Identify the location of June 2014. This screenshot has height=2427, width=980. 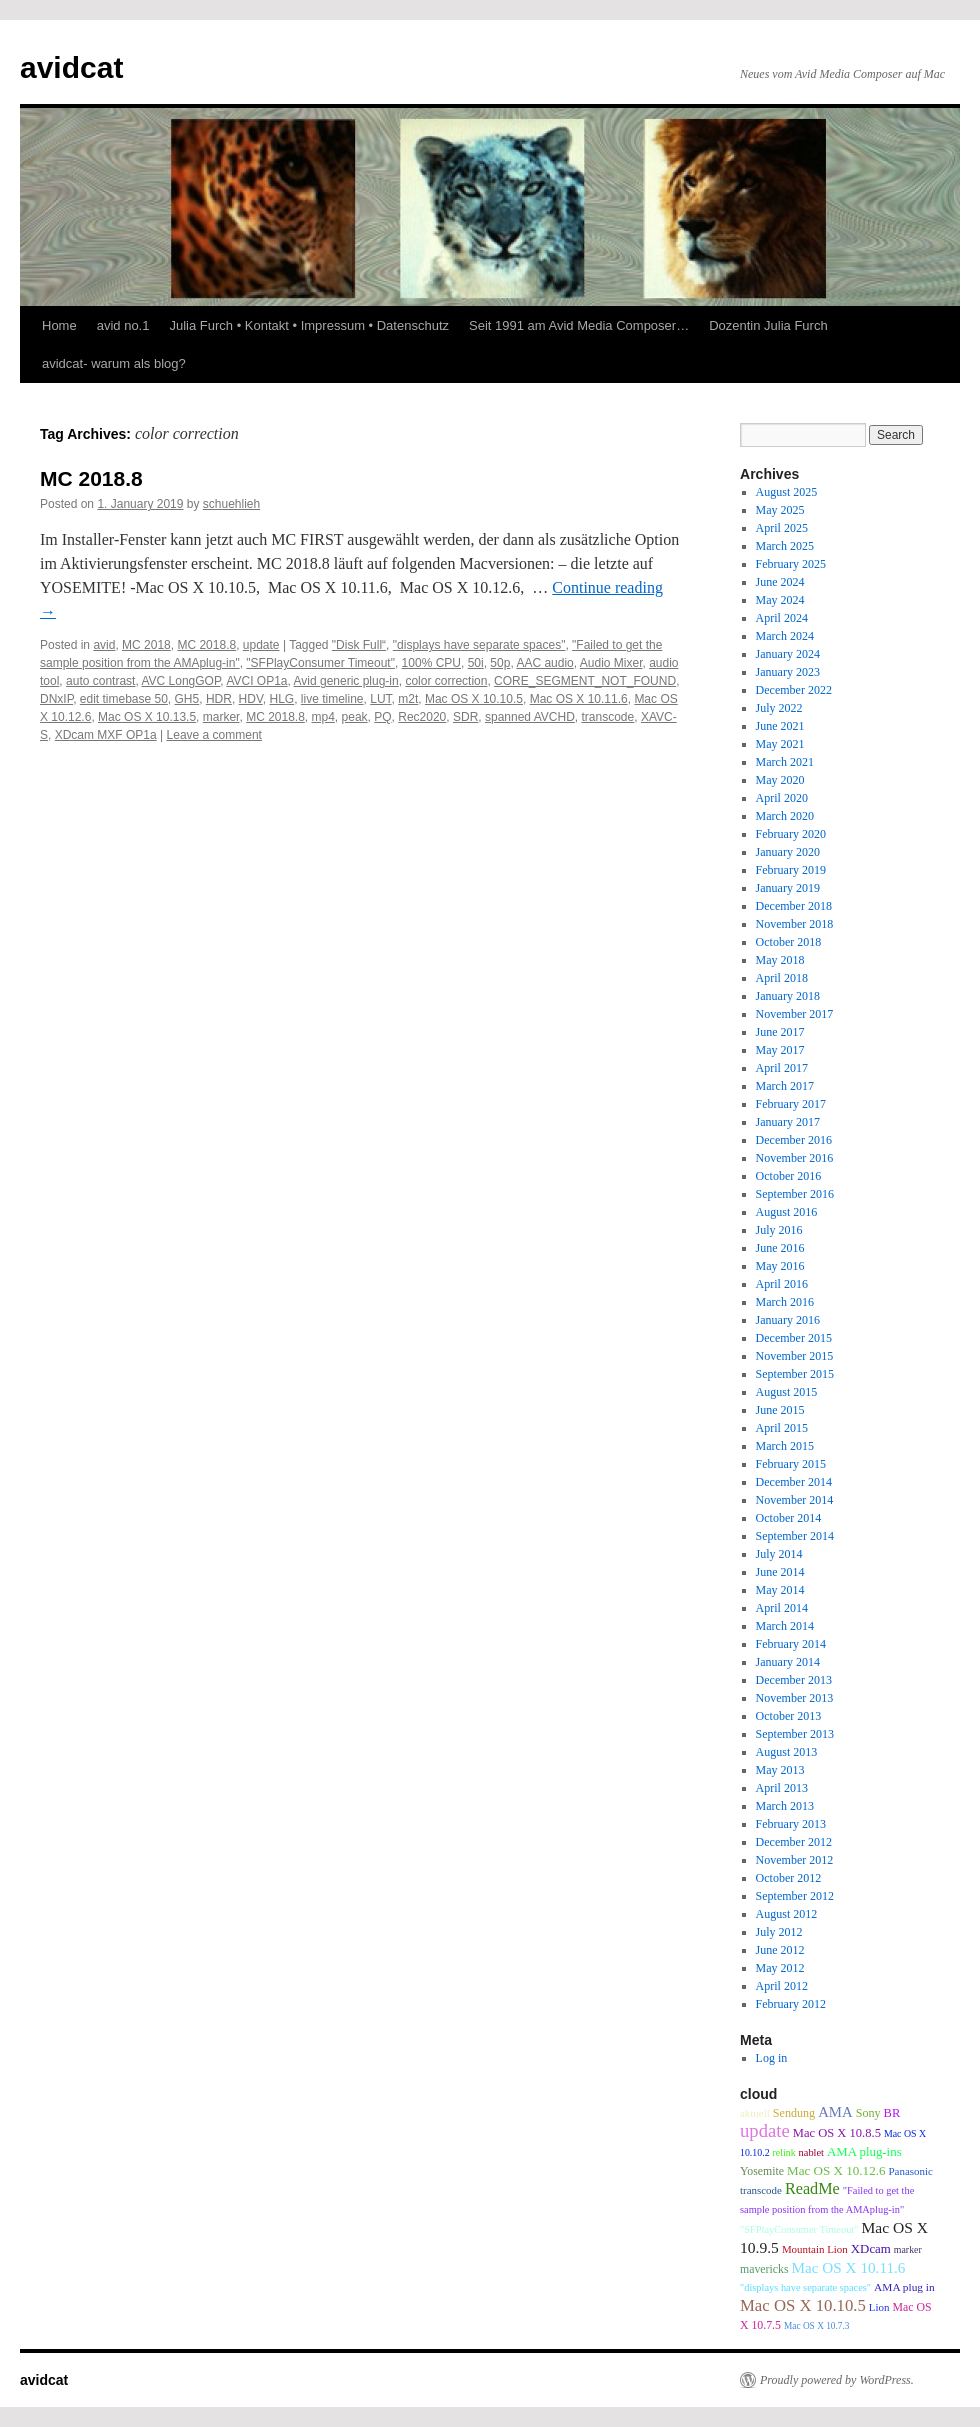
(780, 1572).